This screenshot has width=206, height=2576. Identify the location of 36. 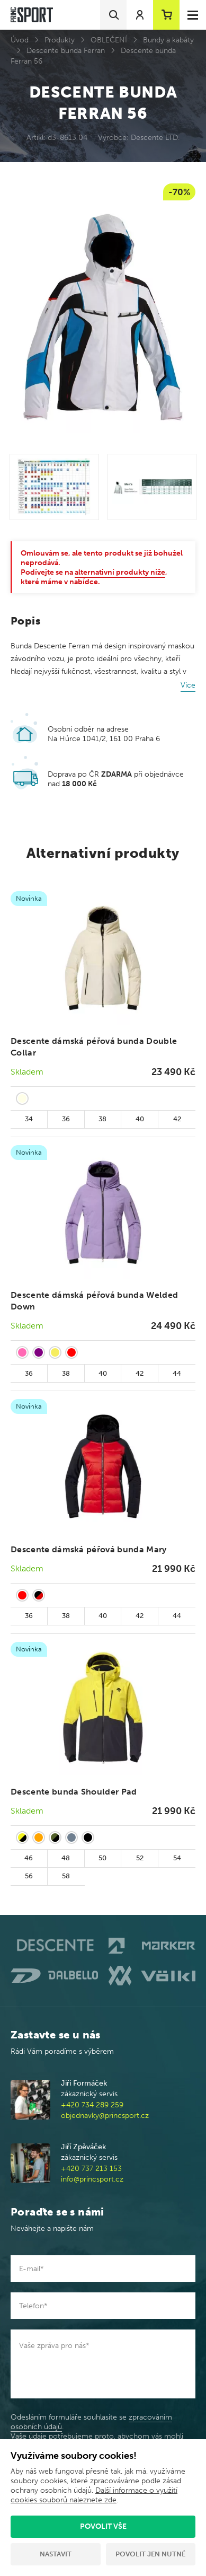
(66, 1119).